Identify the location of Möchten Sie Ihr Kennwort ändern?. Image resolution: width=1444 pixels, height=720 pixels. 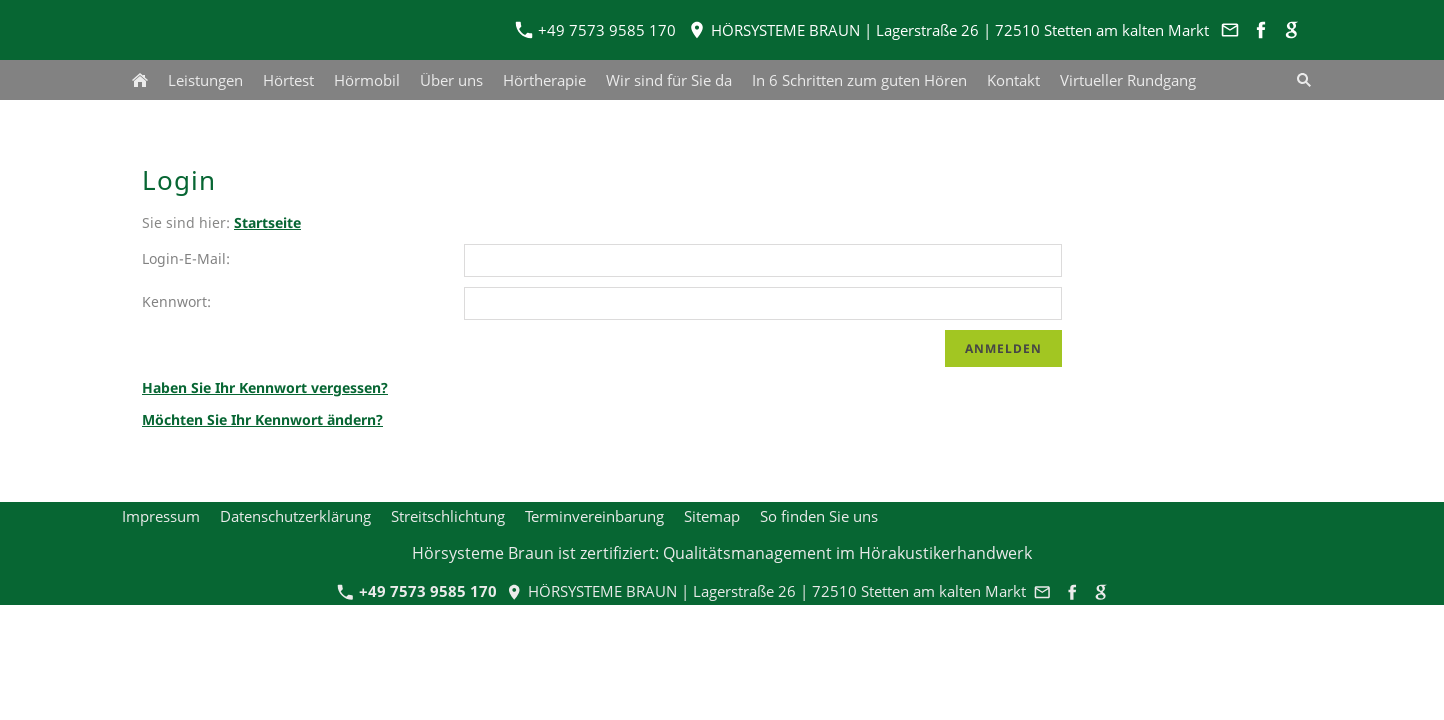
(262, 419).